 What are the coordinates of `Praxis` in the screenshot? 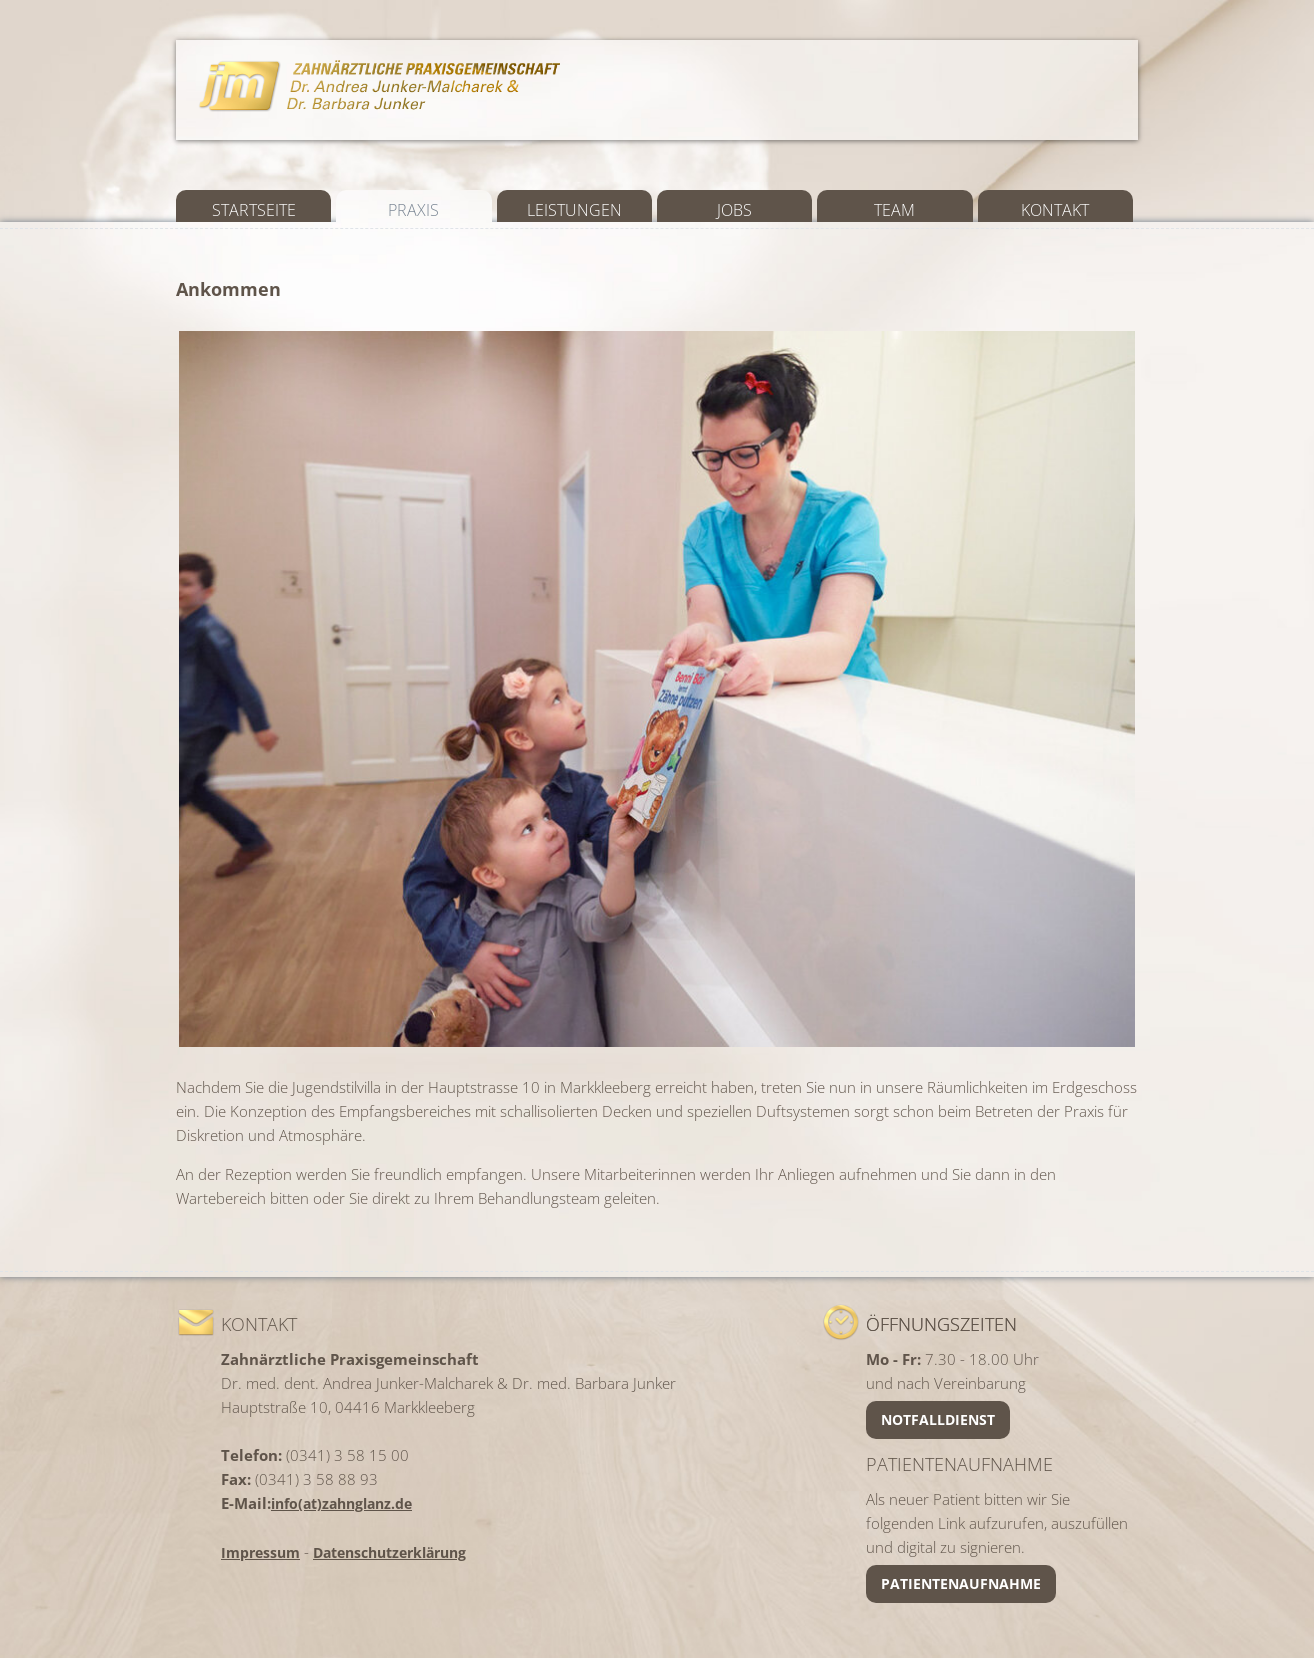 It's located at (413, 210).